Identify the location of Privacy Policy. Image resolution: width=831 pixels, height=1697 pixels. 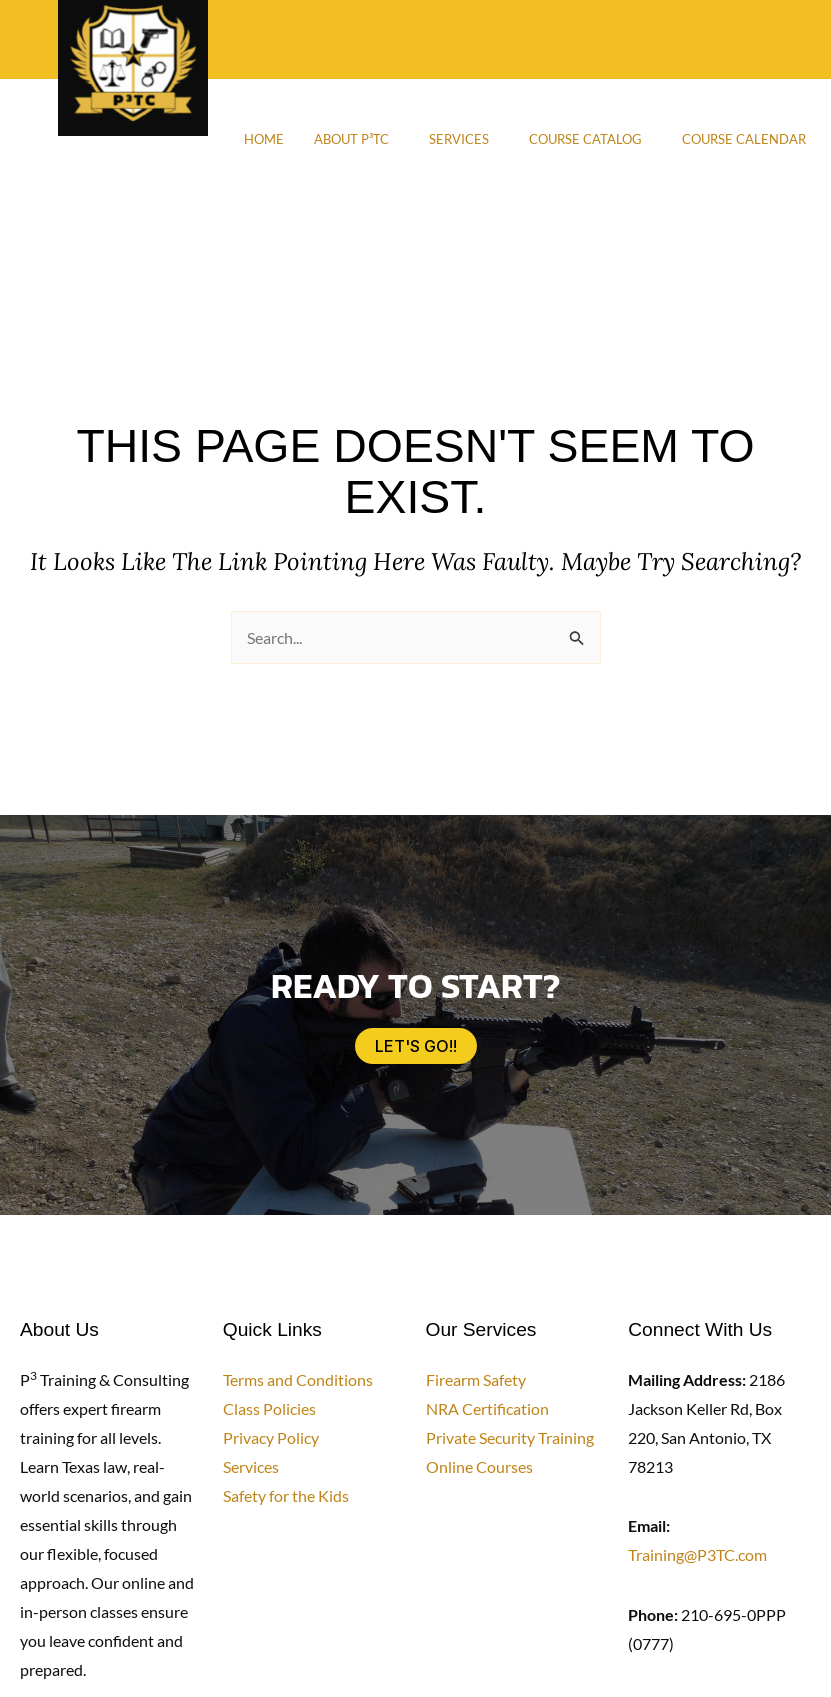
(271, 1437).